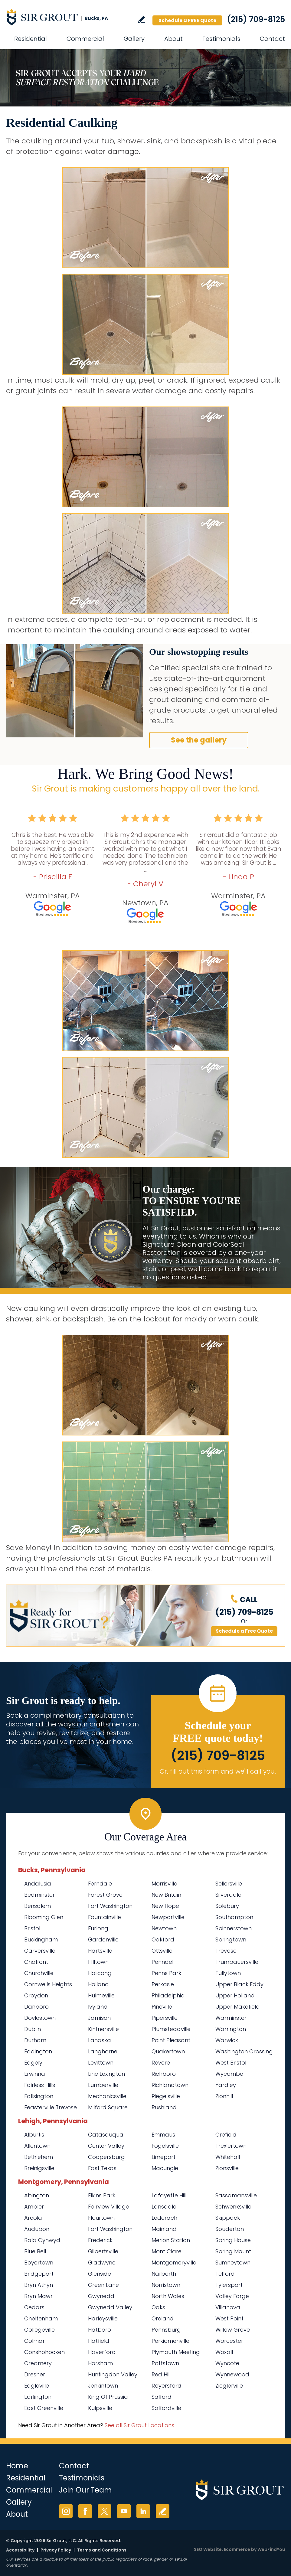 This screenshot has width=291, height=2576. Describe the element at coordinates (105, 1895) in the screenshot. I see `Forest Grove` at that location.